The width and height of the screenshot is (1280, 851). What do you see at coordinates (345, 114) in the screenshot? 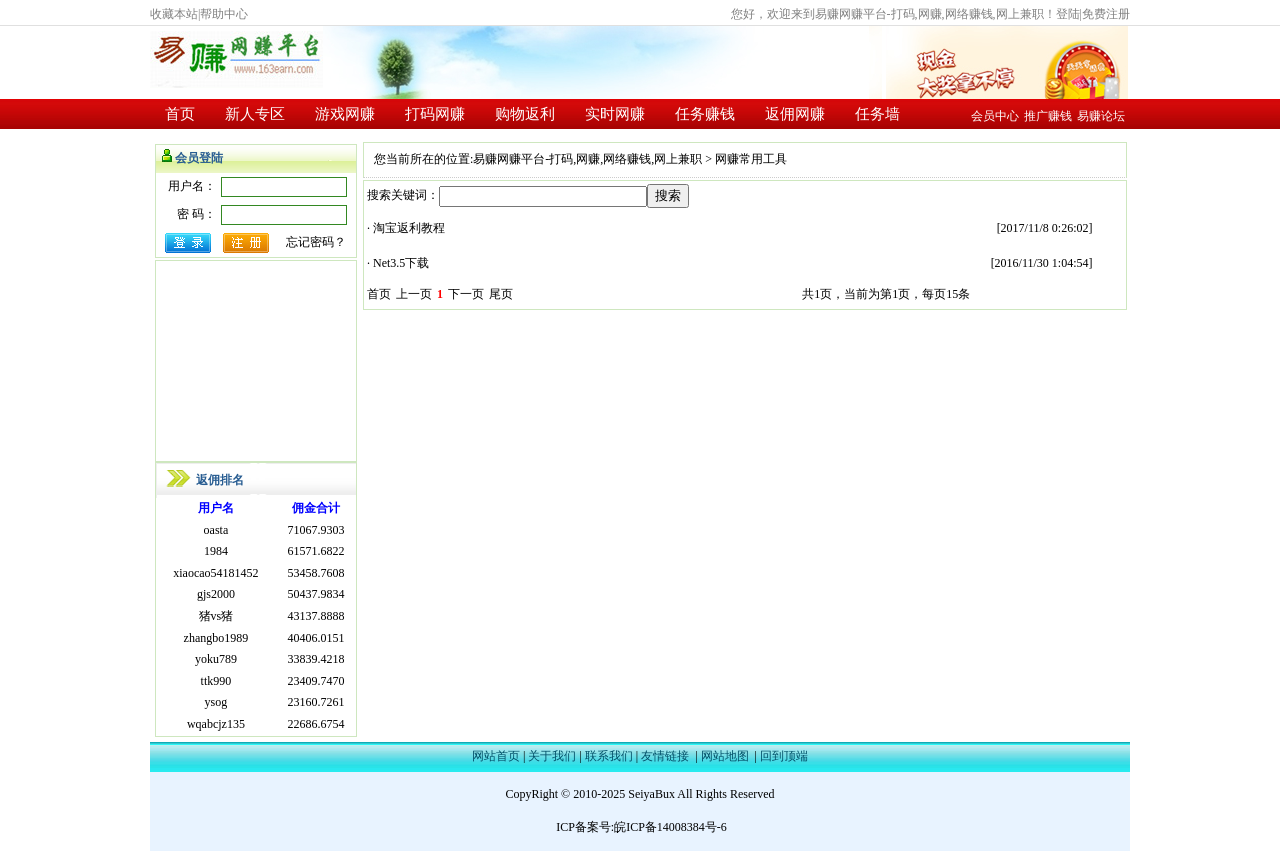
I see `游戏网赚` at bounding box center [345, 114].